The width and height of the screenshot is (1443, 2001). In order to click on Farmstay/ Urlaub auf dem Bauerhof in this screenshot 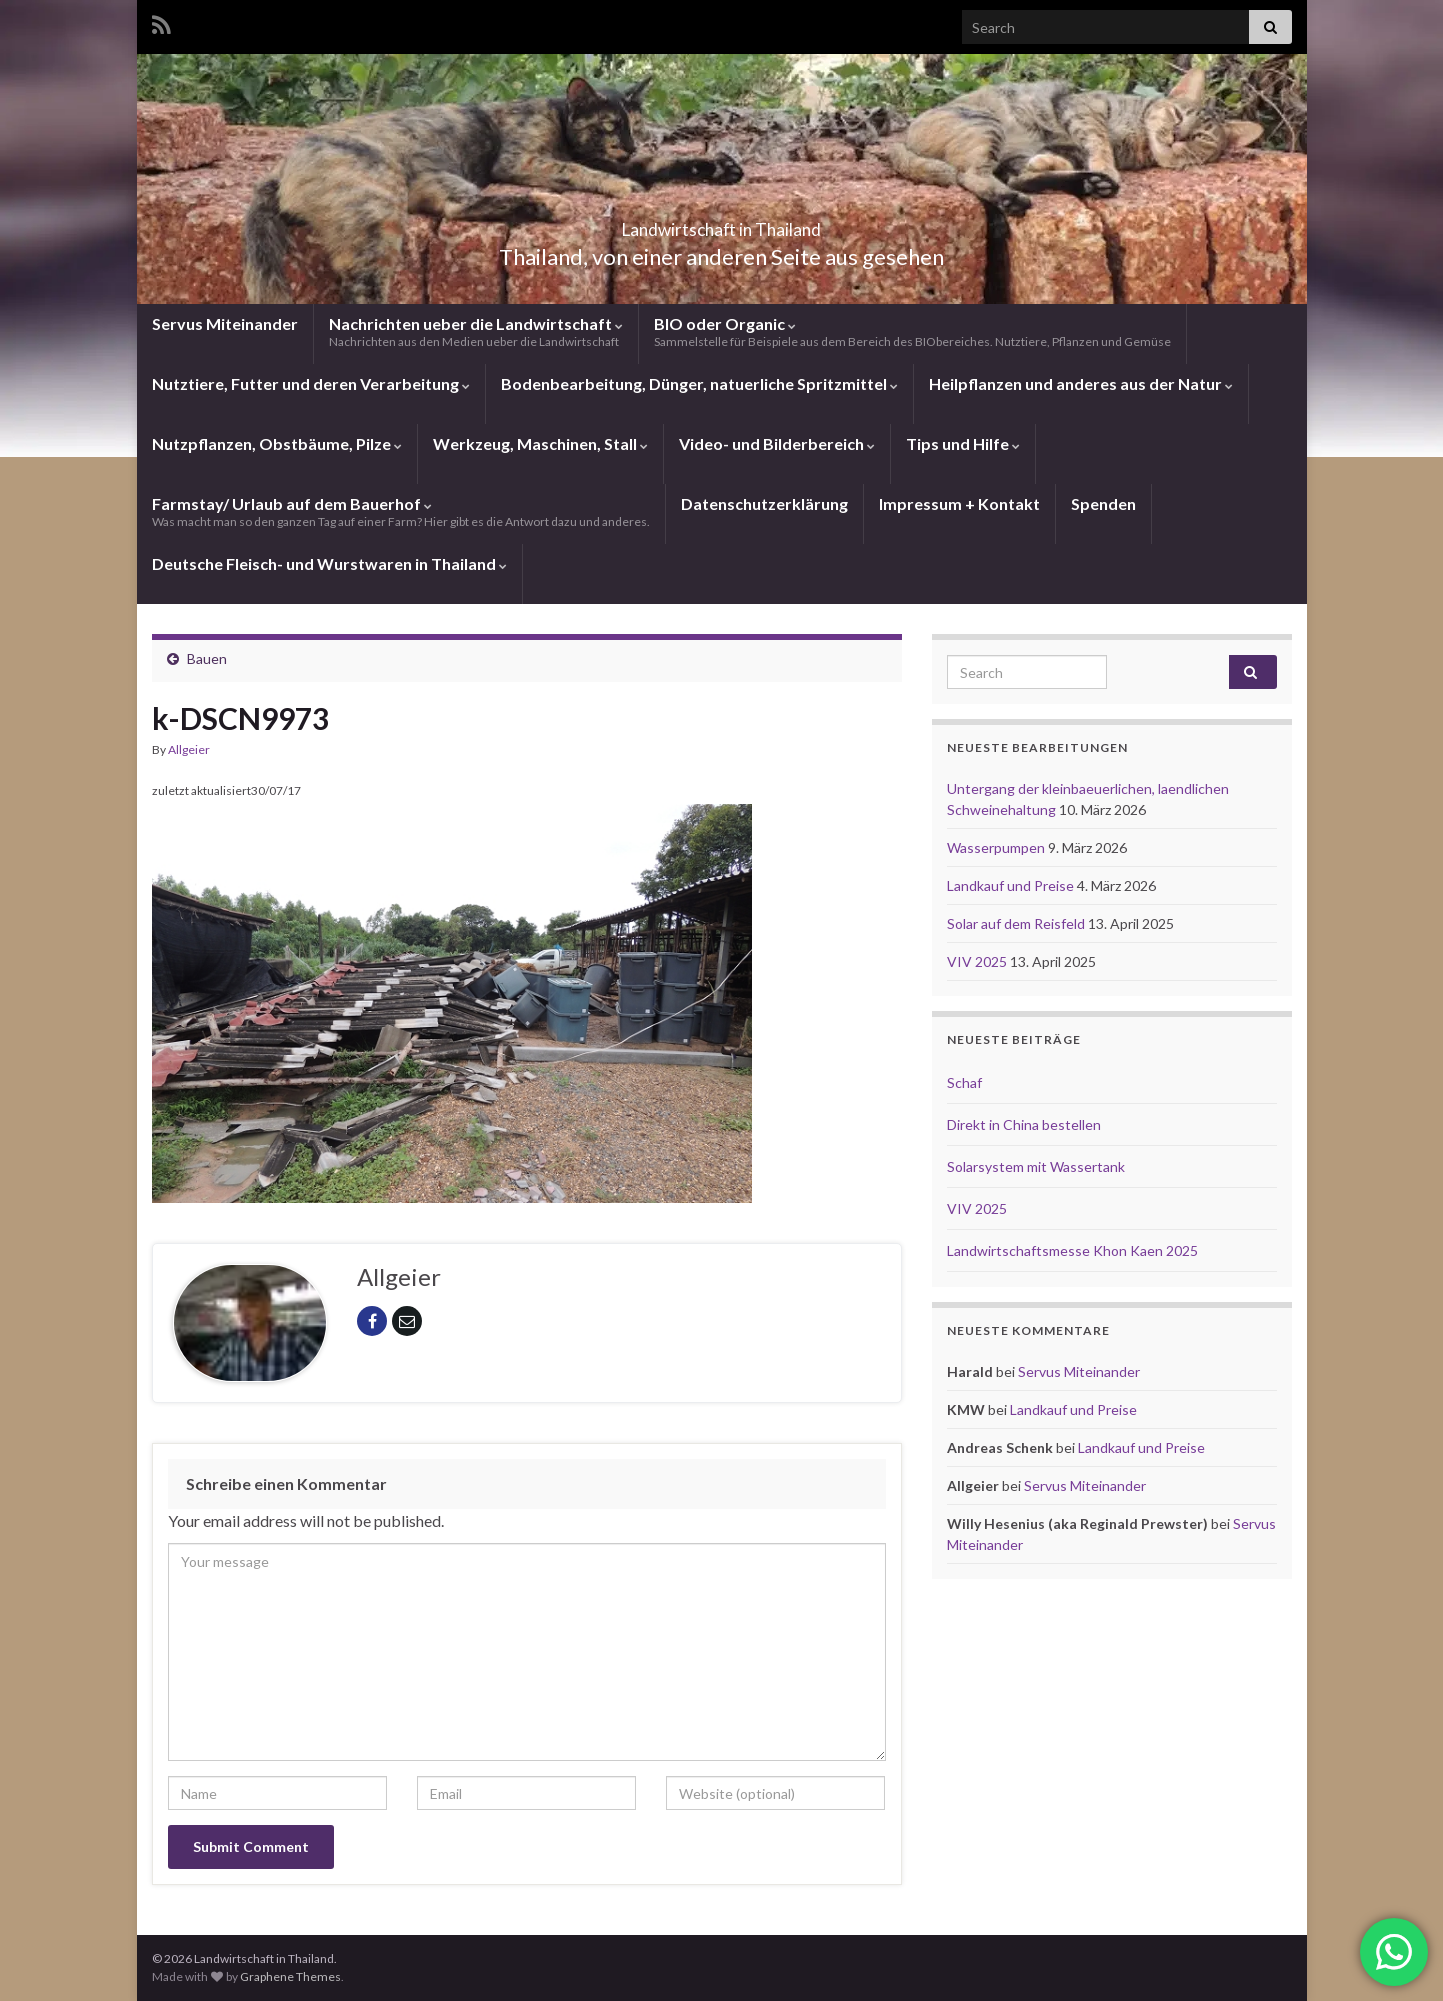, I will do `click(401, 511)`.